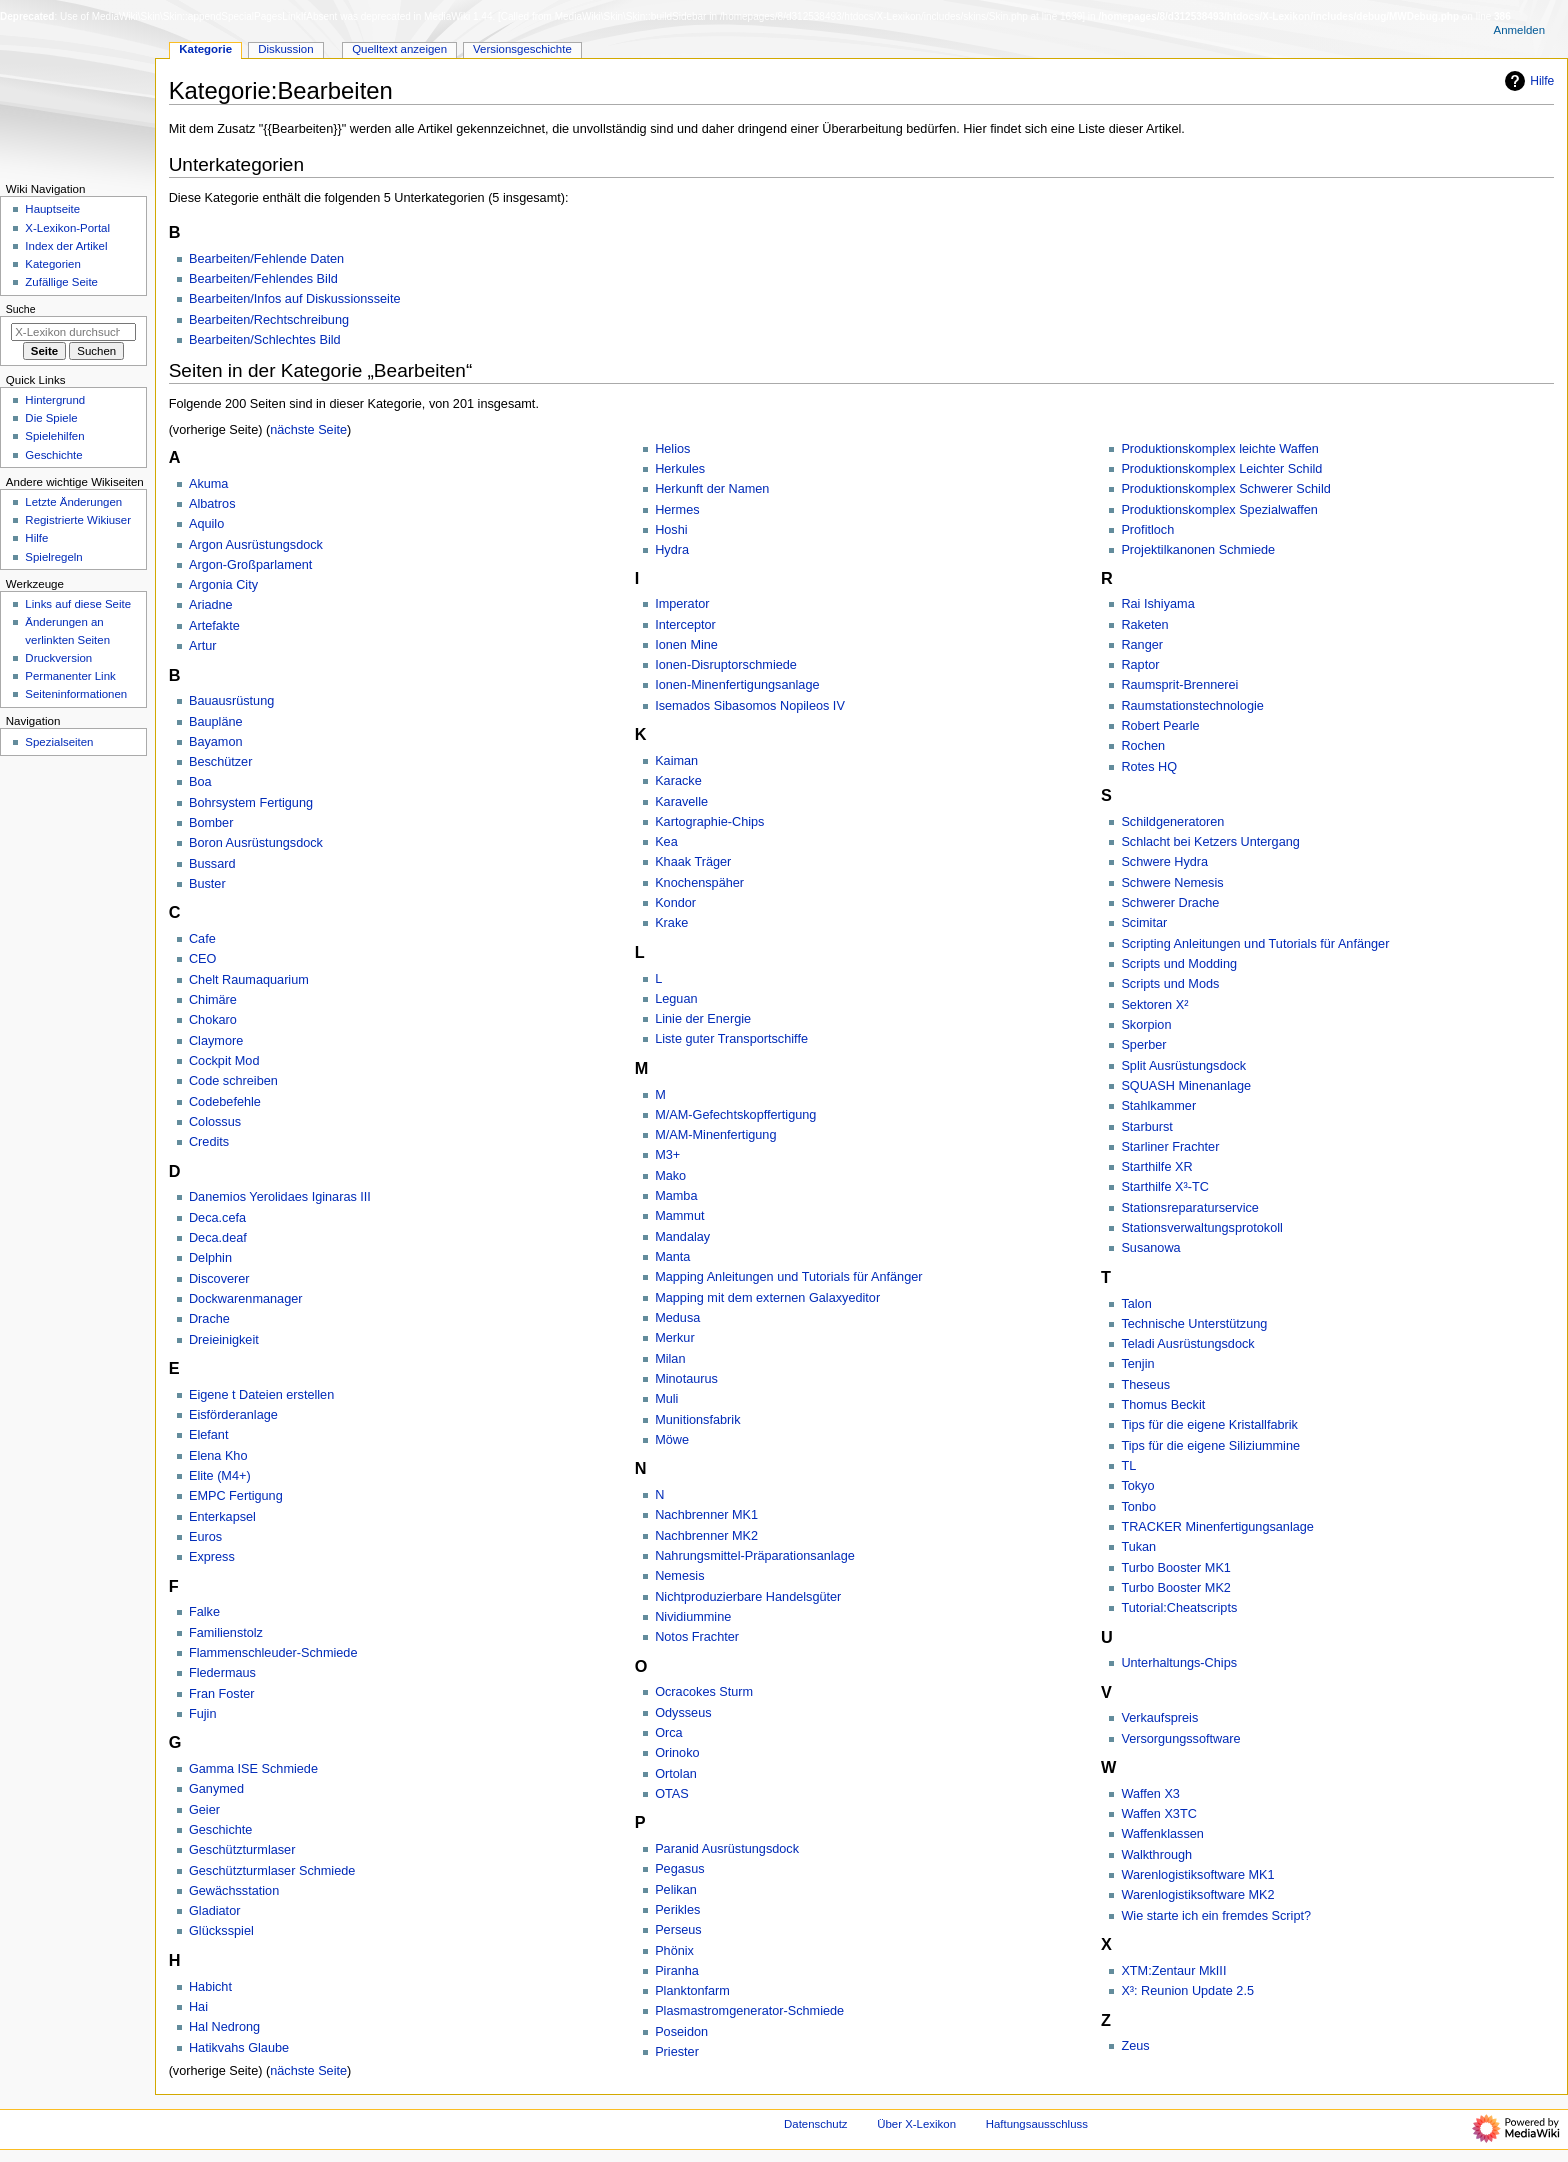 The height and width of the screenshot is (2162, 1568). Describe the element at coordinates (686, 645) in the screenshot. I see `Ionen Mine` at that location.